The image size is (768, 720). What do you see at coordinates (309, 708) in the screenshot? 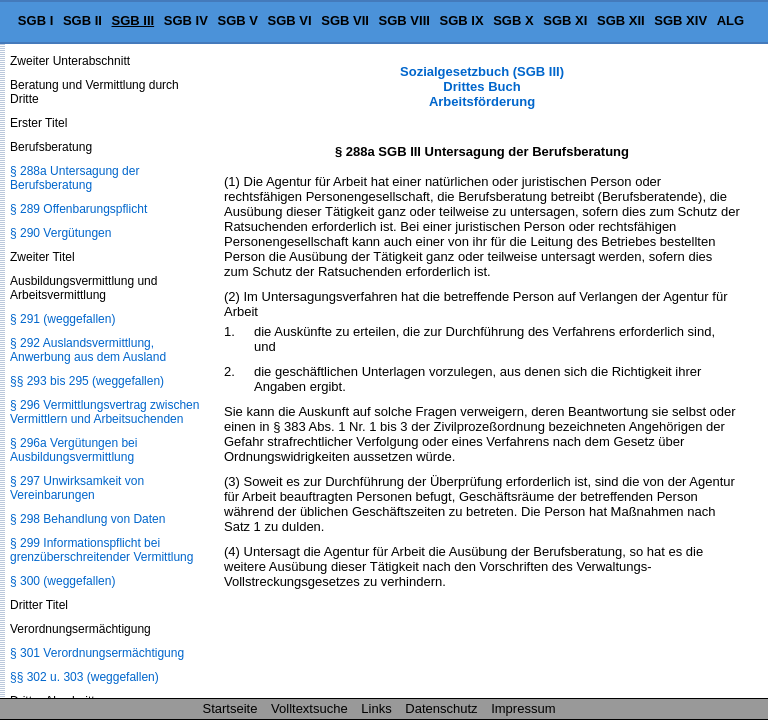
I see `Volltextsuche` at bounding box center [309, 708].